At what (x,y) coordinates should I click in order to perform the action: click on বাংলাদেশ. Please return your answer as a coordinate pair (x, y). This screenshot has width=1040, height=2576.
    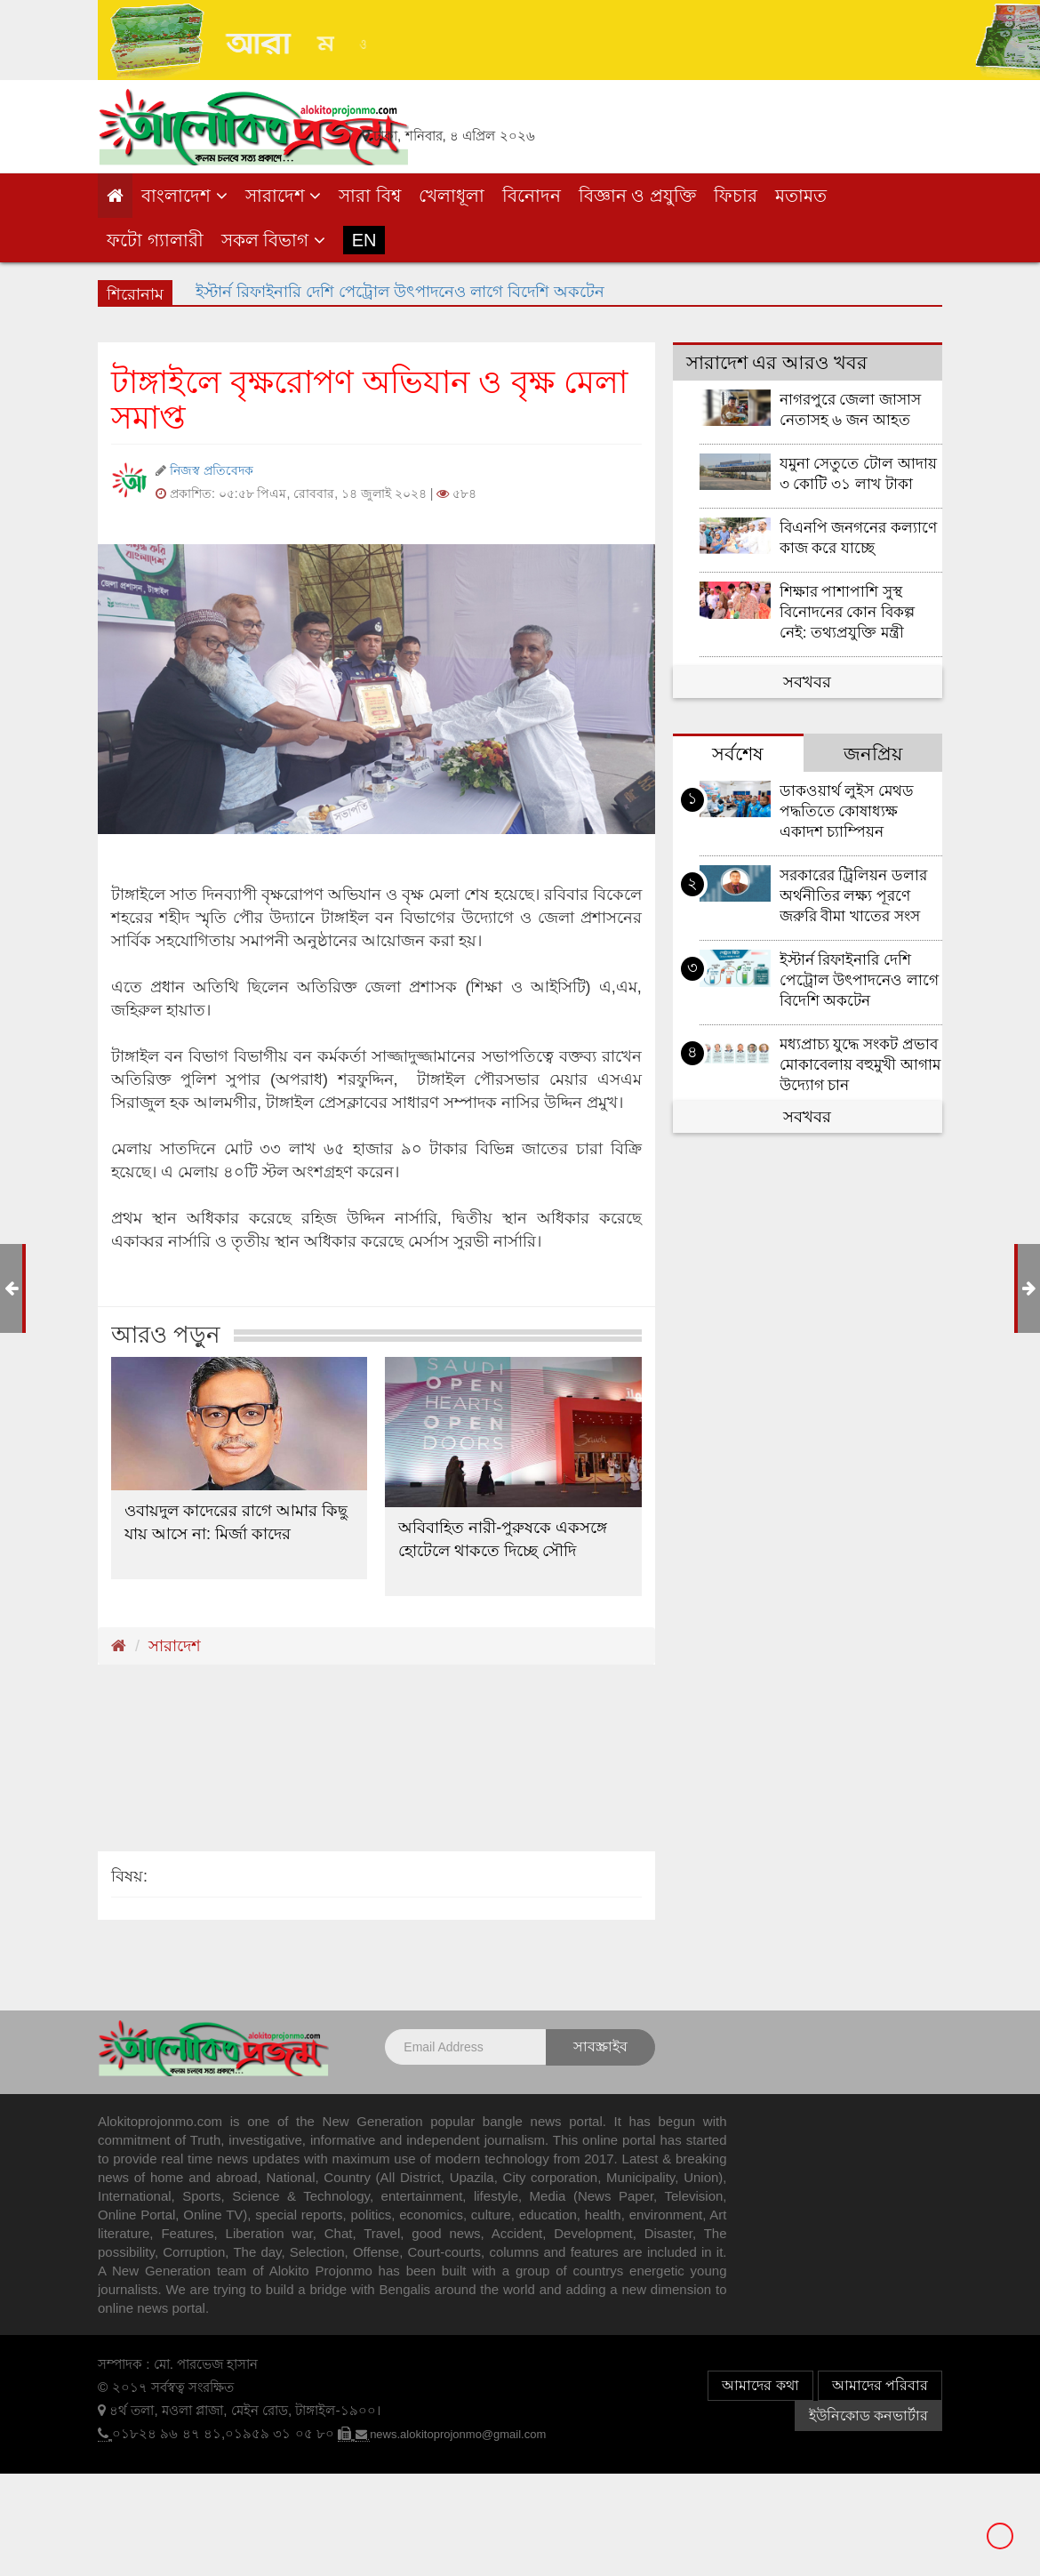
    Looking at the image, I should click on (184, 195).